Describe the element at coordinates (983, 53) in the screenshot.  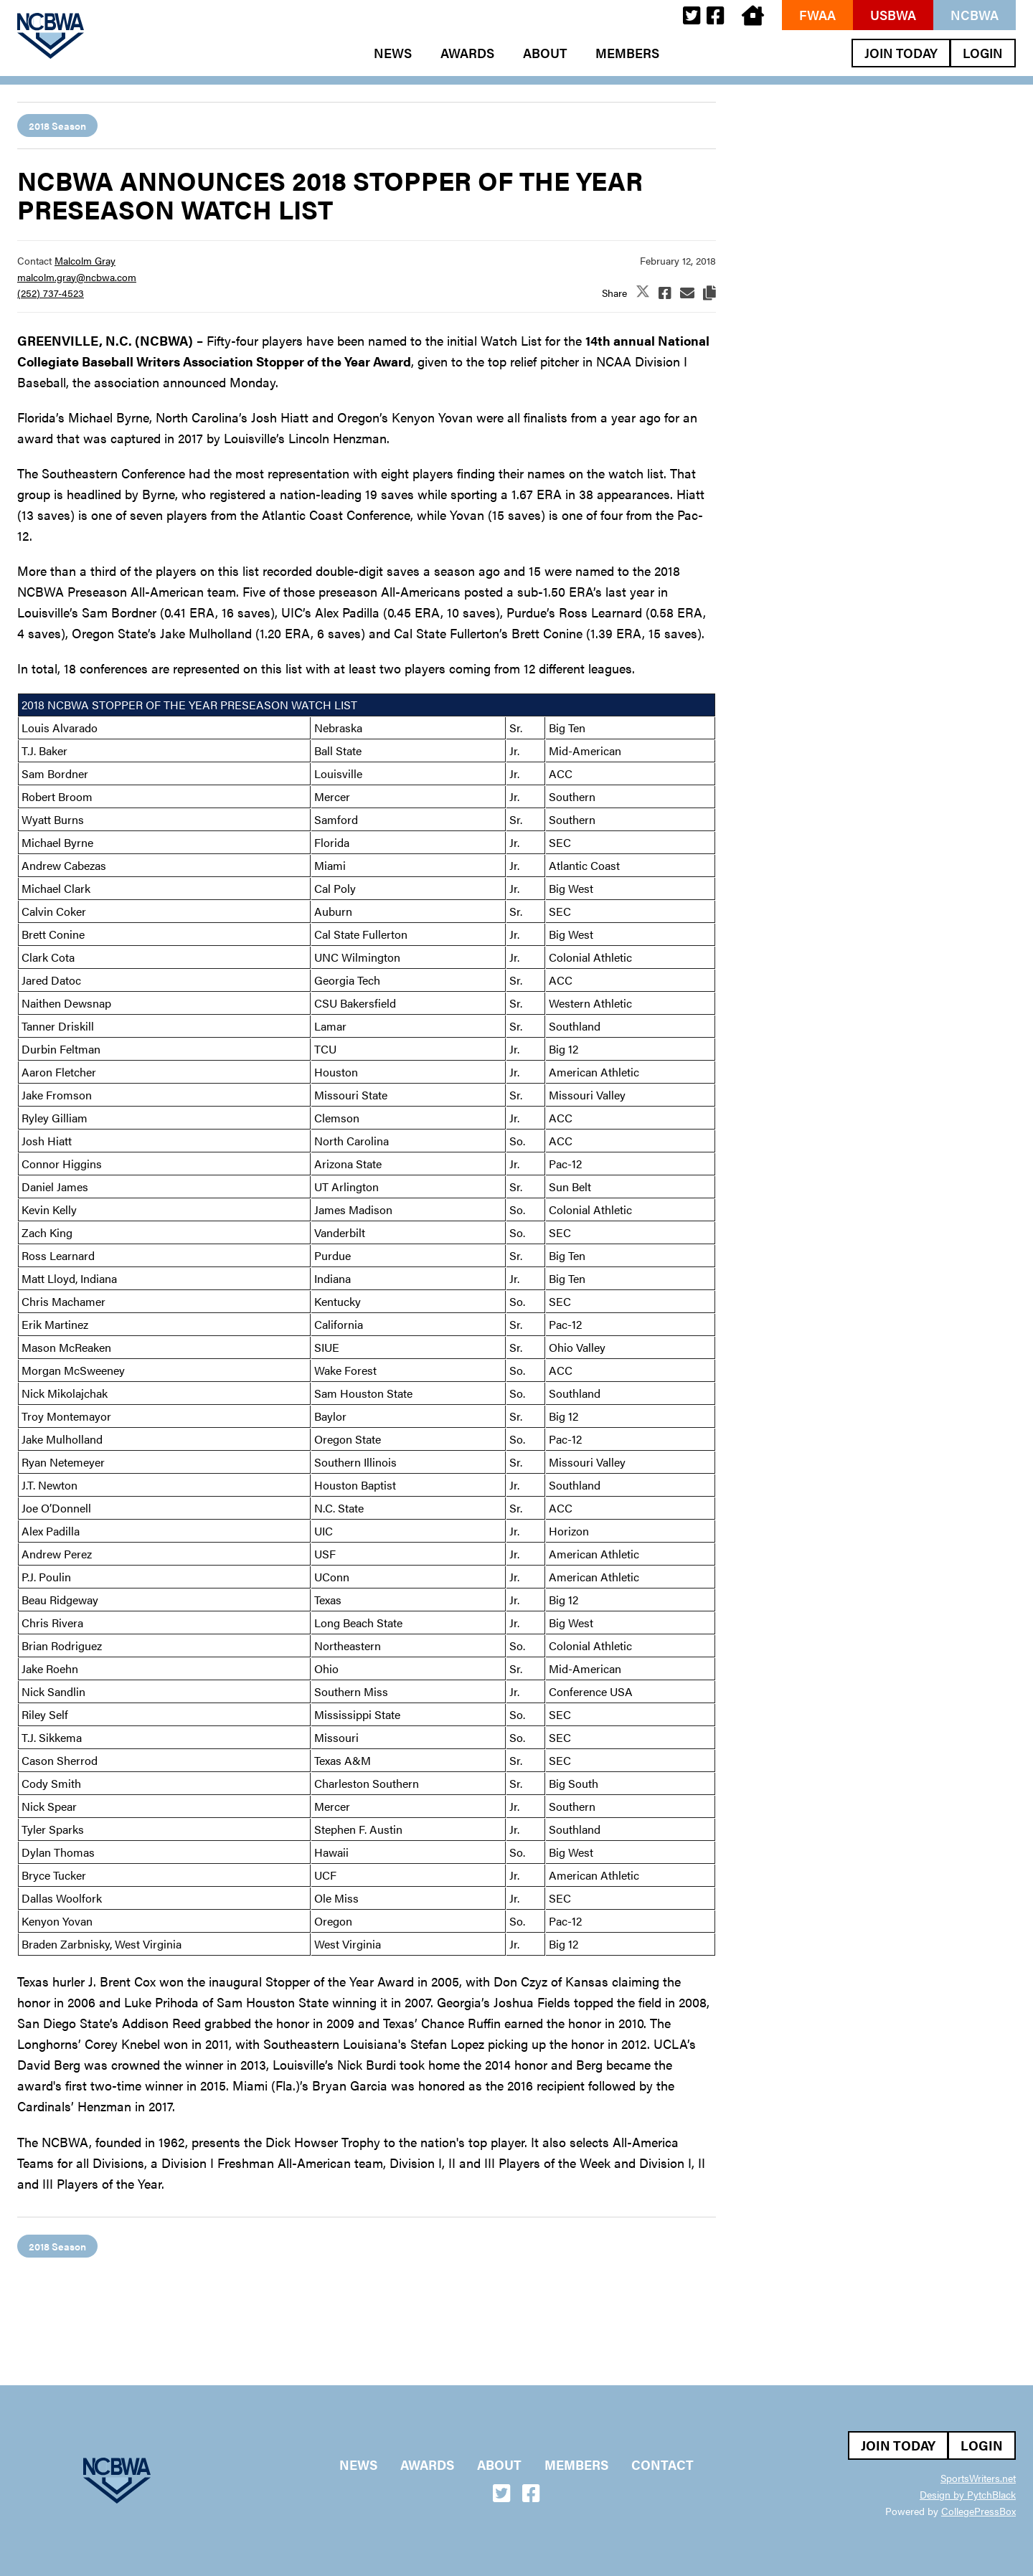
I see `Login` at that location.